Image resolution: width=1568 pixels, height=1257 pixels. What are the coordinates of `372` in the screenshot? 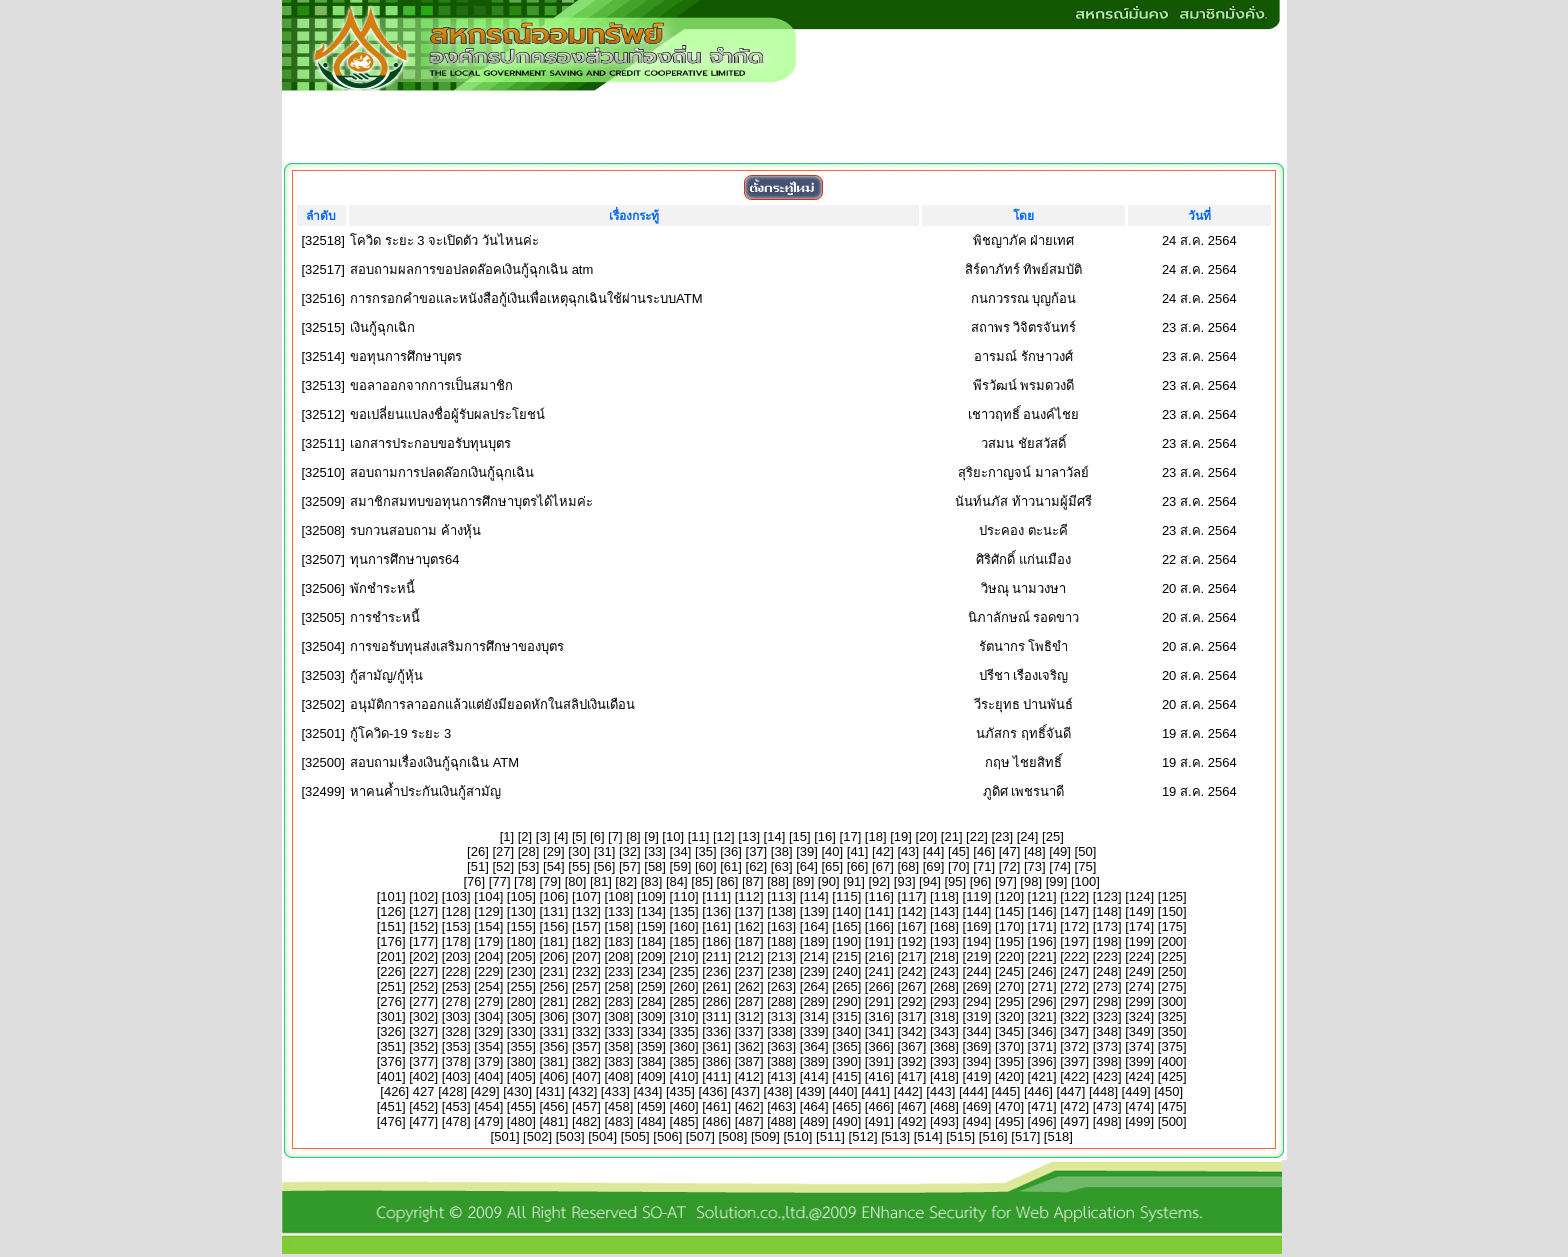 It's located at (1075, 1046).